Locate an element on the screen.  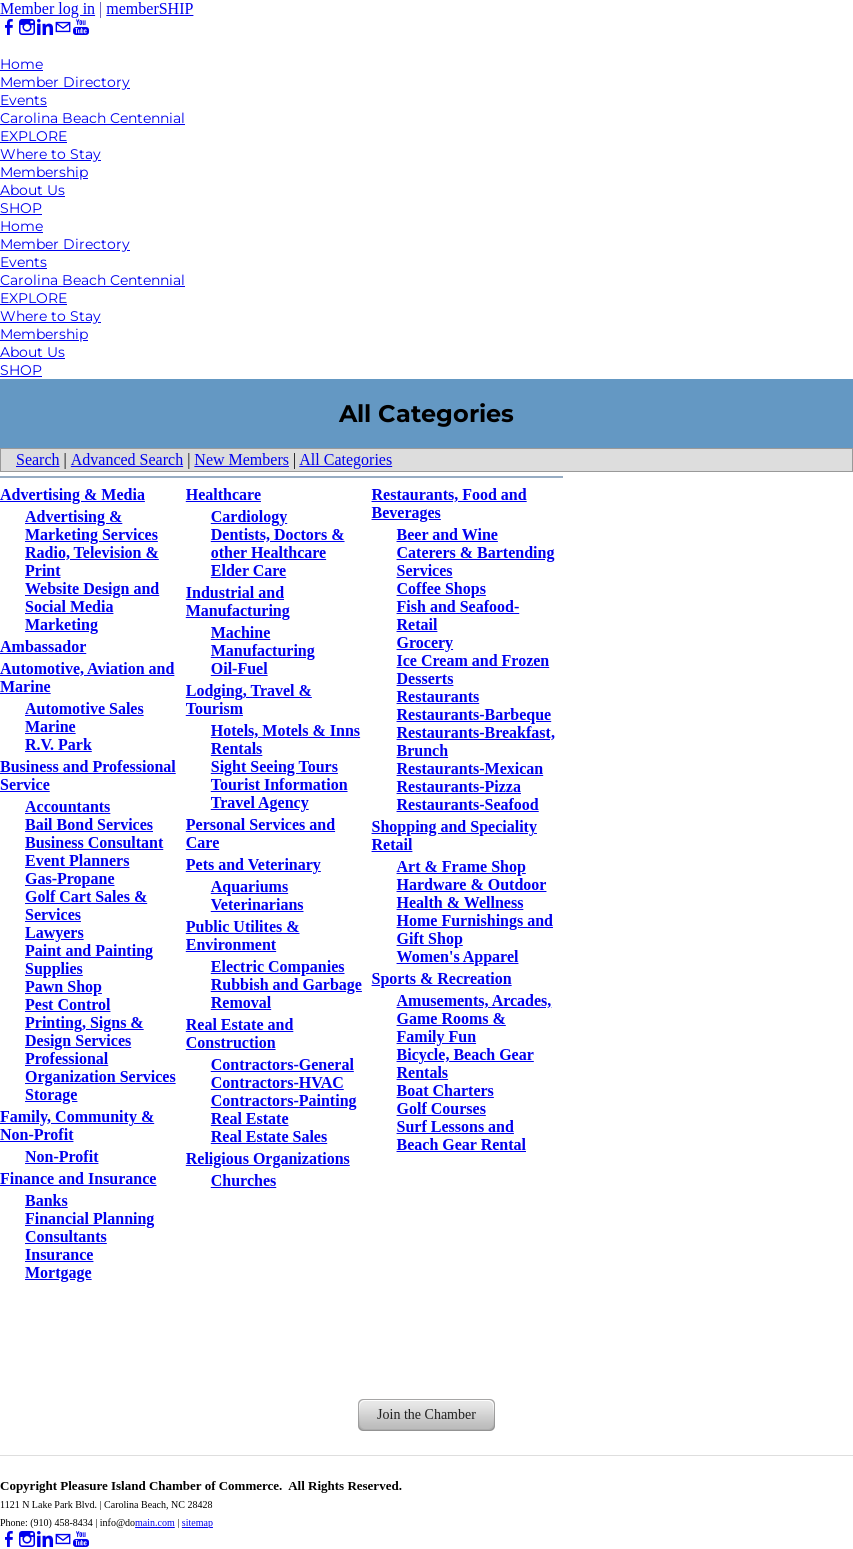
Advanced Search is located at coordinates (127, 459).